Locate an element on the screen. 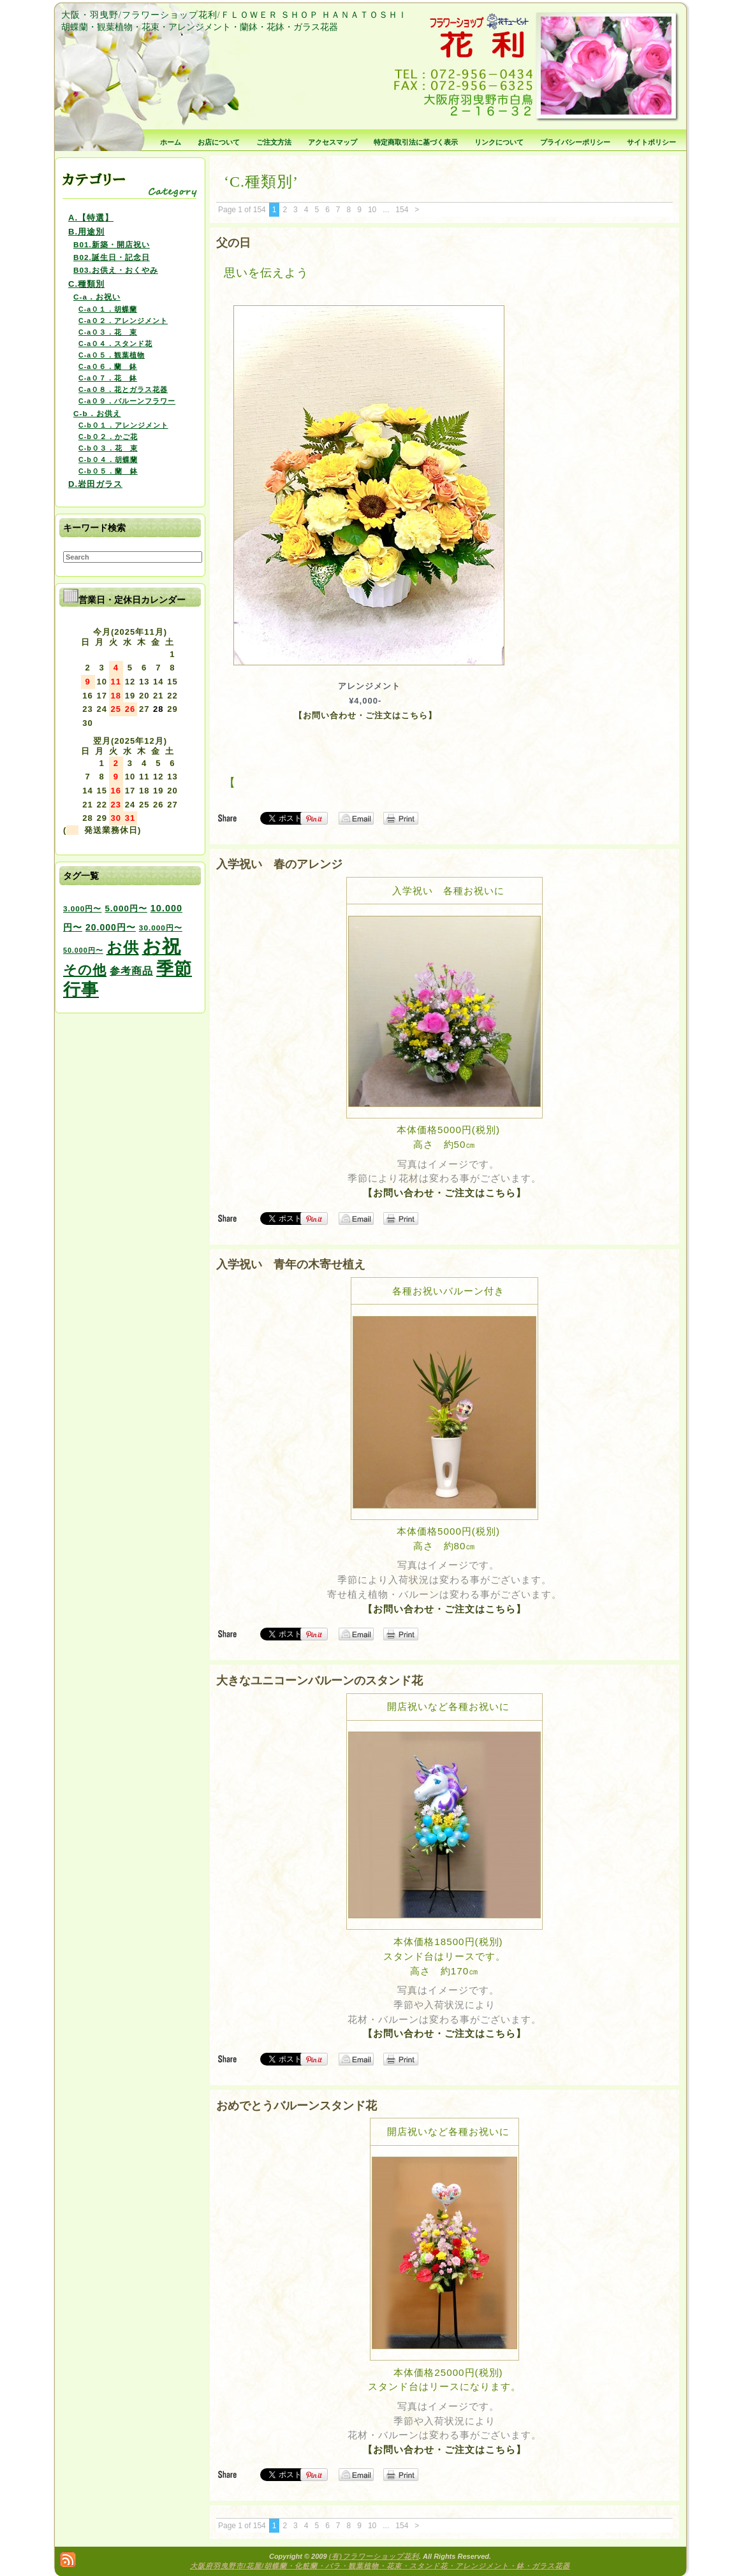 The width and height of the screenshot is (741, 2576). 50.000円〜 [50.000円〜 (2個の項目)] is located at coordinates (83, 950).